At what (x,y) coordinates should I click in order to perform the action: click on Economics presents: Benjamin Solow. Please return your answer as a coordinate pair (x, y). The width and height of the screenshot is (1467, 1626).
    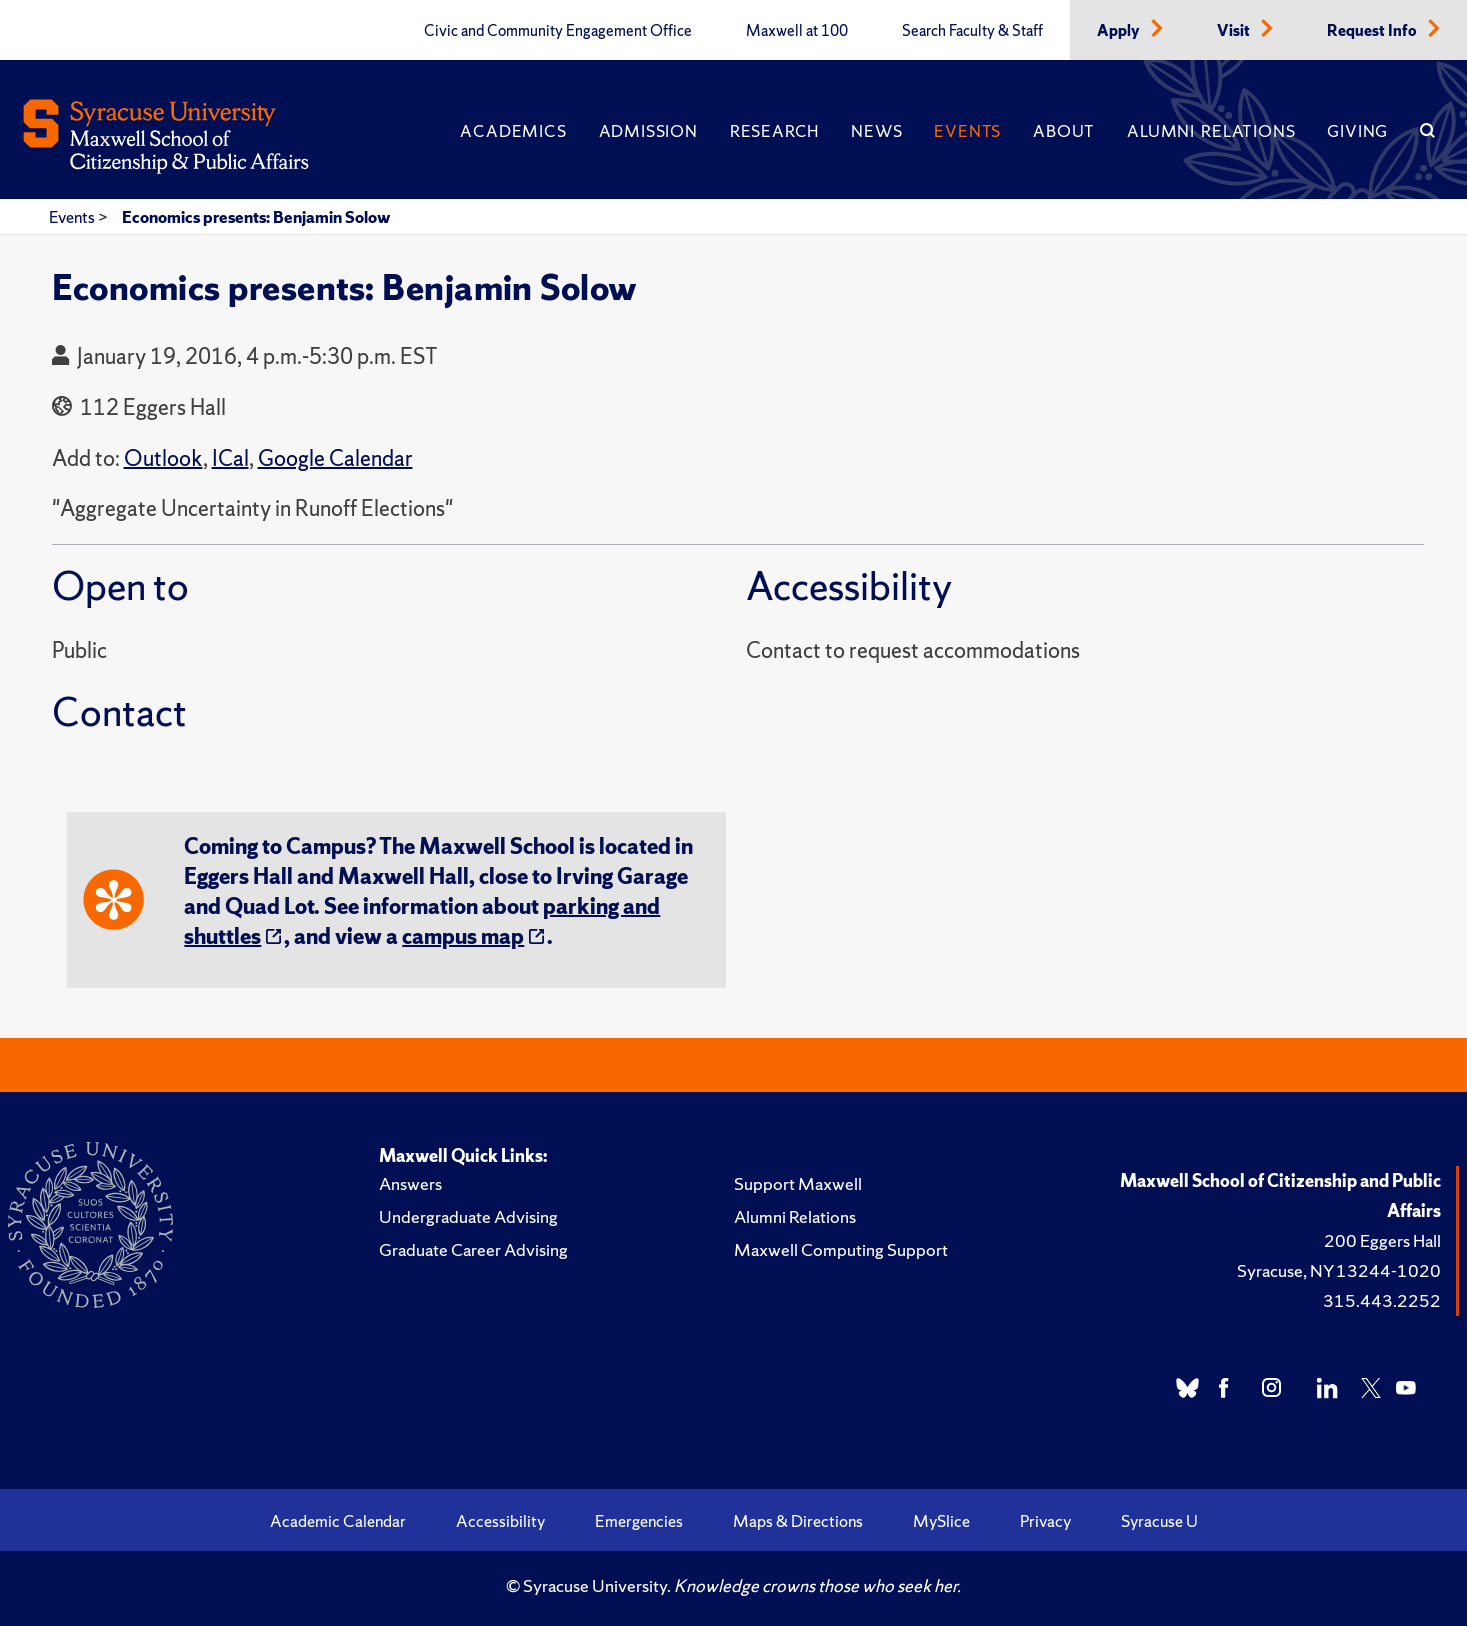
    Looking at the image, I should click on (256, 217).